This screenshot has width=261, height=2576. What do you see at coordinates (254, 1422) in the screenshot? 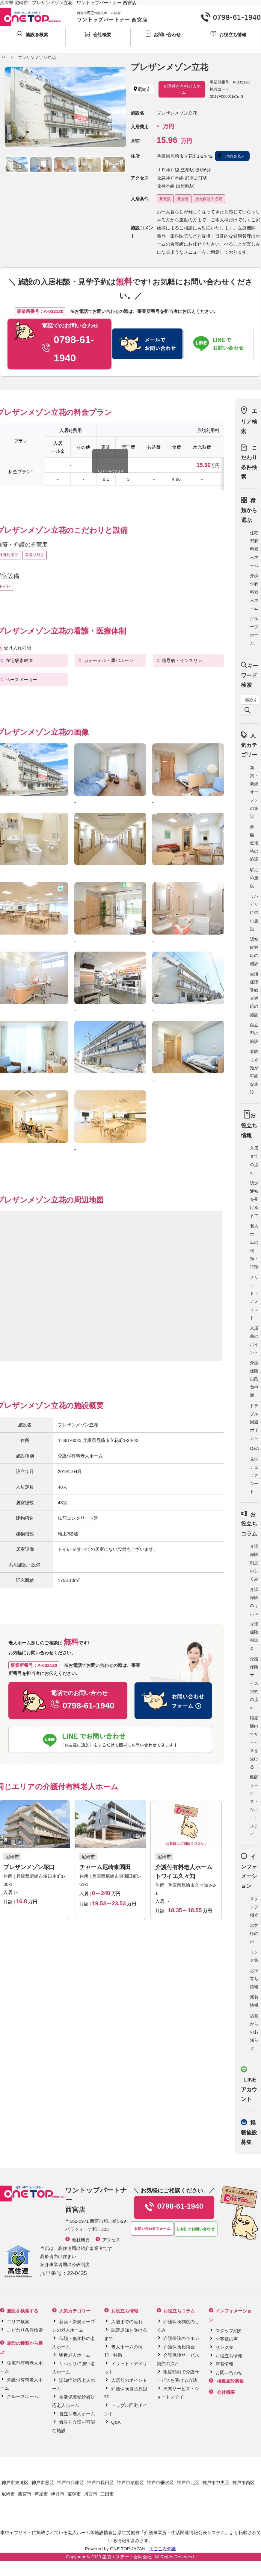
I see `トラブル回避ポイント` at bounding box center [254, 1422].